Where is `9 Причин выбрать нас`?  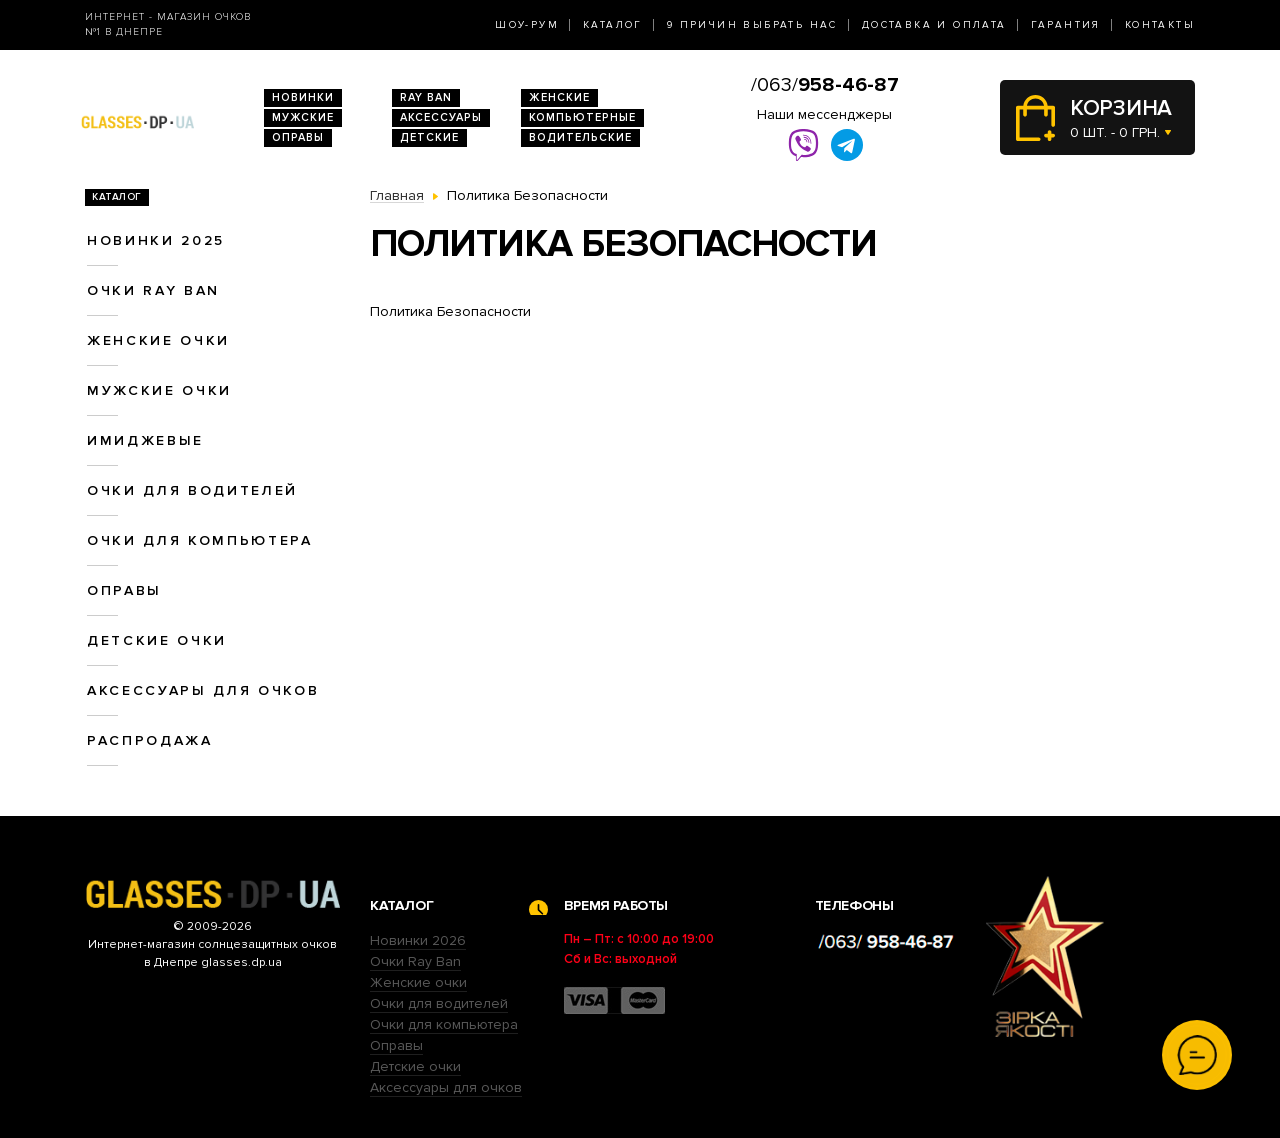 9 Причин выбрать нас is located at coordinates (752, 25).